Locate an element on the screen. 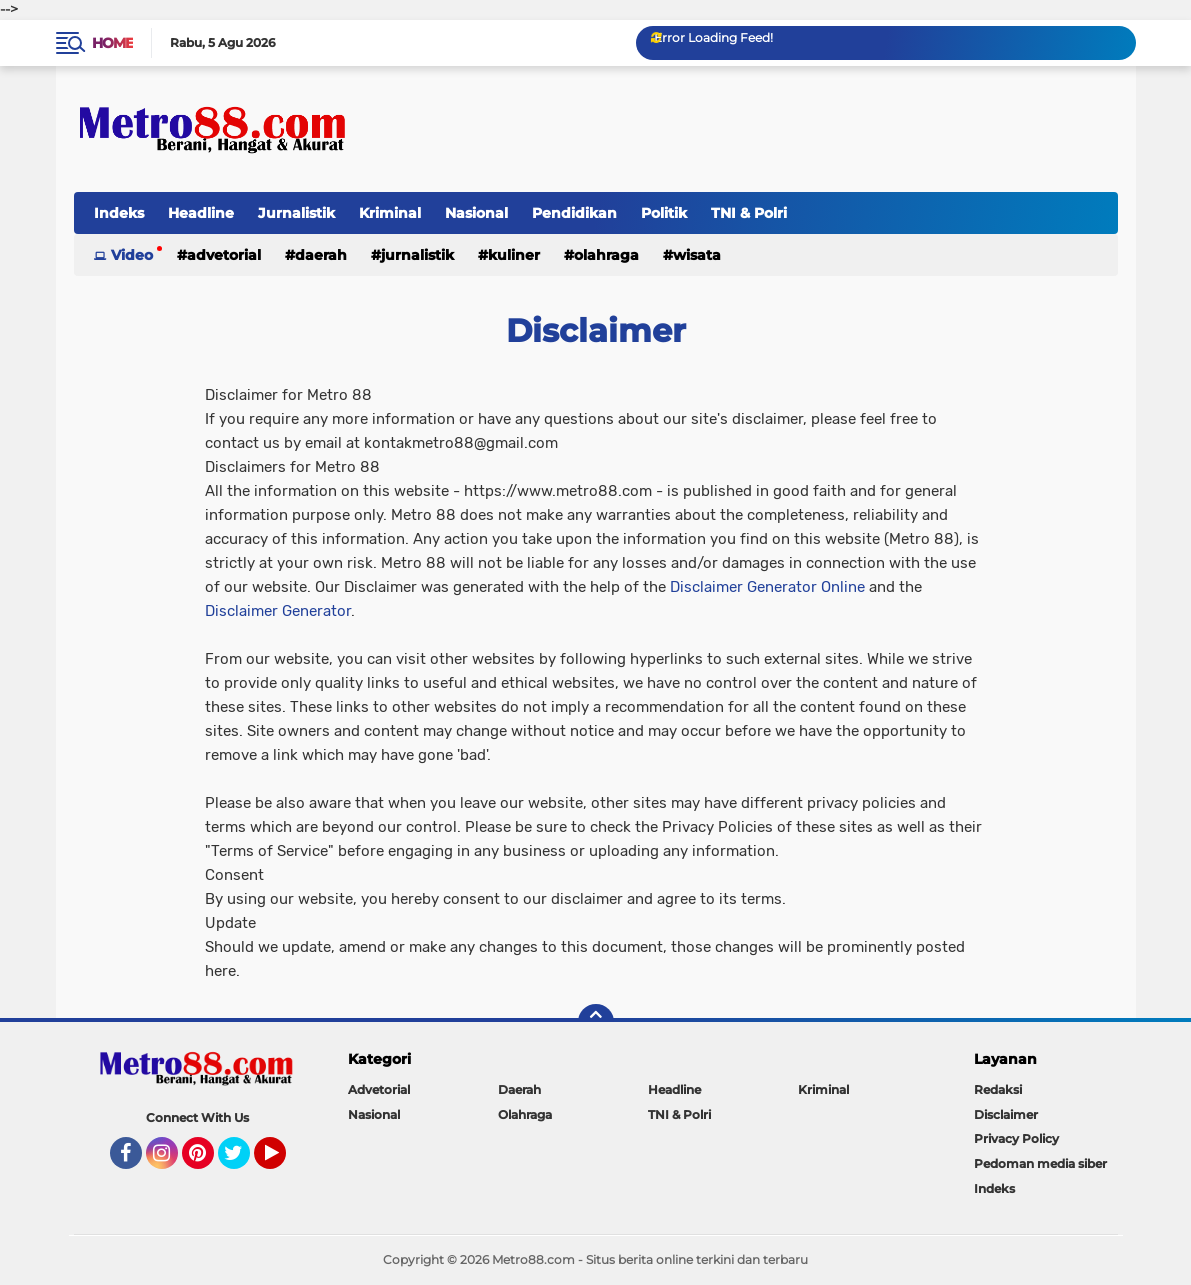 Image resolution: width=1191 pixels, height=1285 pixels. Twitter is located at coordinates (243, 1162).